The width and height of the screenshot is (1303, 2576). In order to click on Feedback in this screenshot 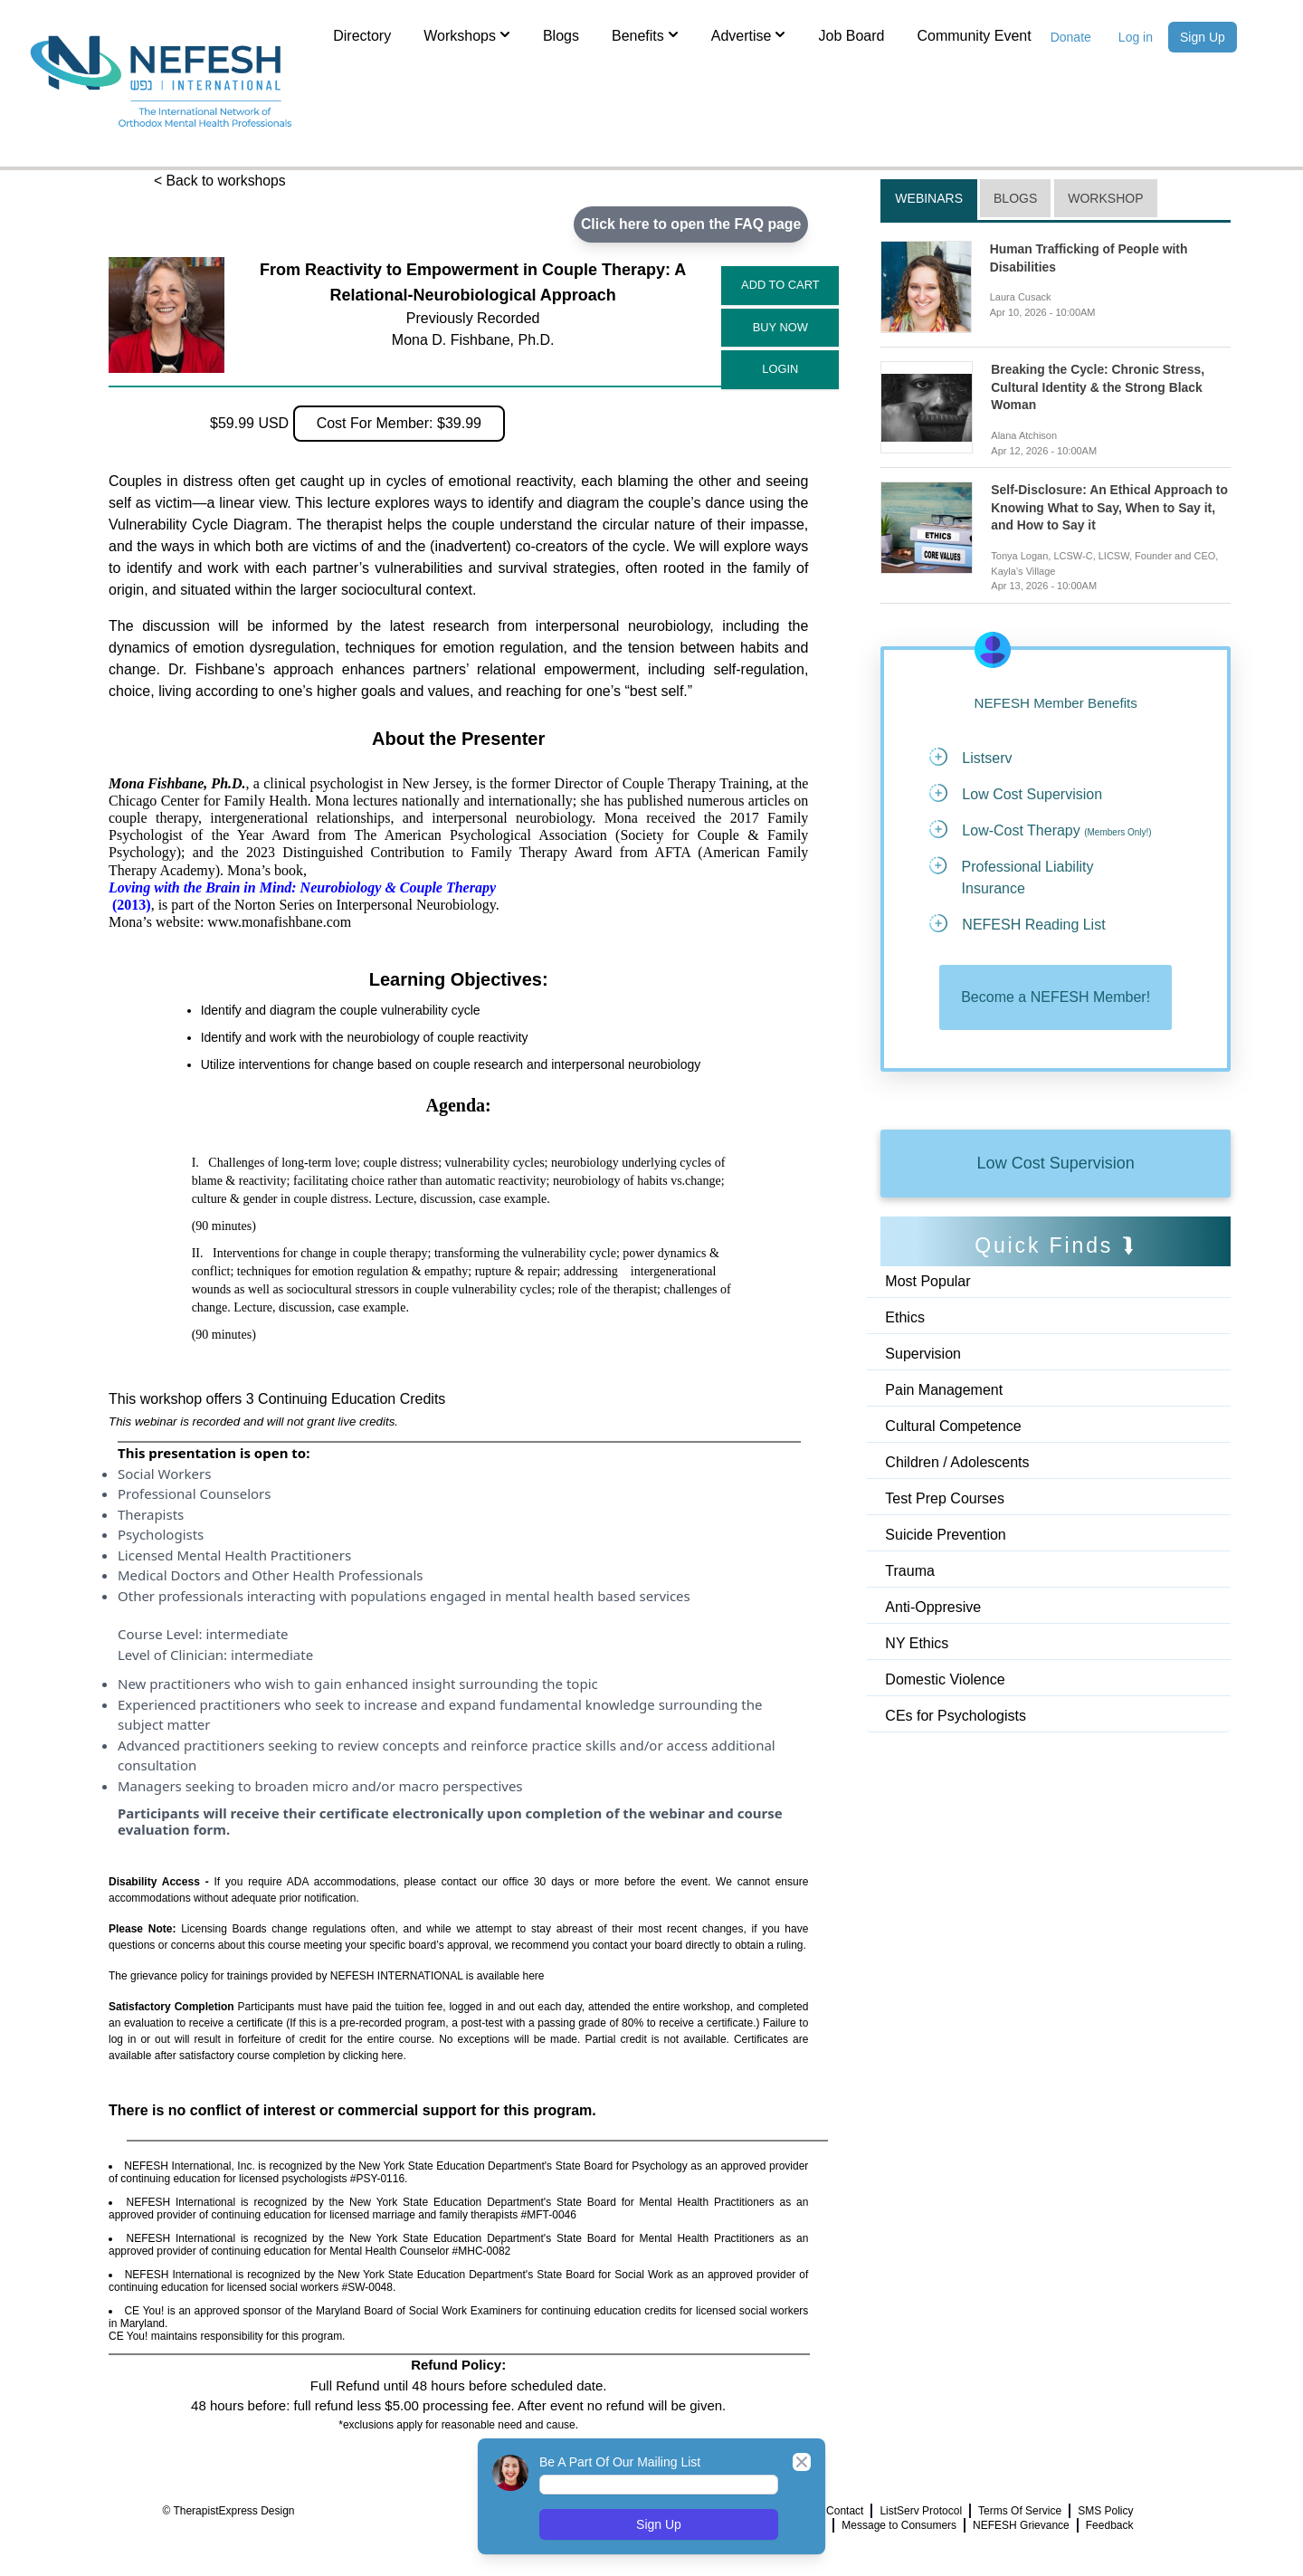, I will do `click(1110, 2525)`.